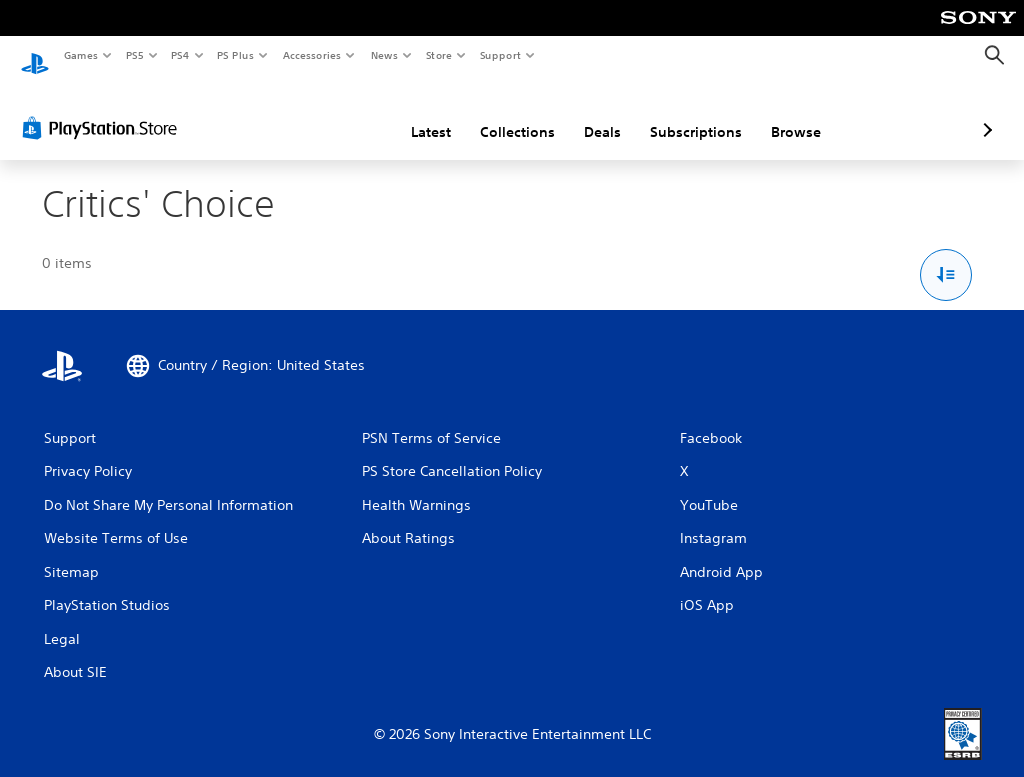  What do you see at coordinates (496, 113) in the screenshot?
I see `Deals` at bounding box center [496, 113].